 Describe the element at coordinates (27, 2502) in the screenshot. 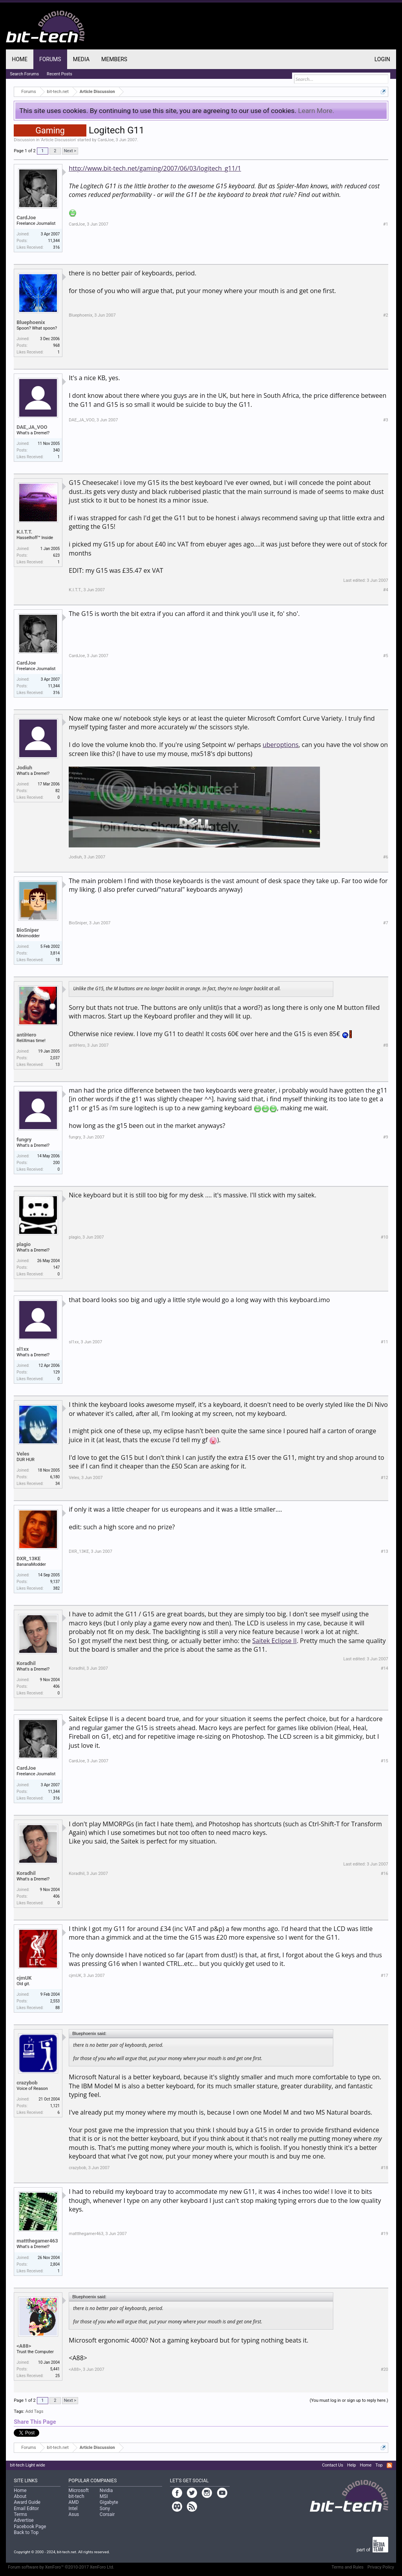

I see `Award Guide` at that location.